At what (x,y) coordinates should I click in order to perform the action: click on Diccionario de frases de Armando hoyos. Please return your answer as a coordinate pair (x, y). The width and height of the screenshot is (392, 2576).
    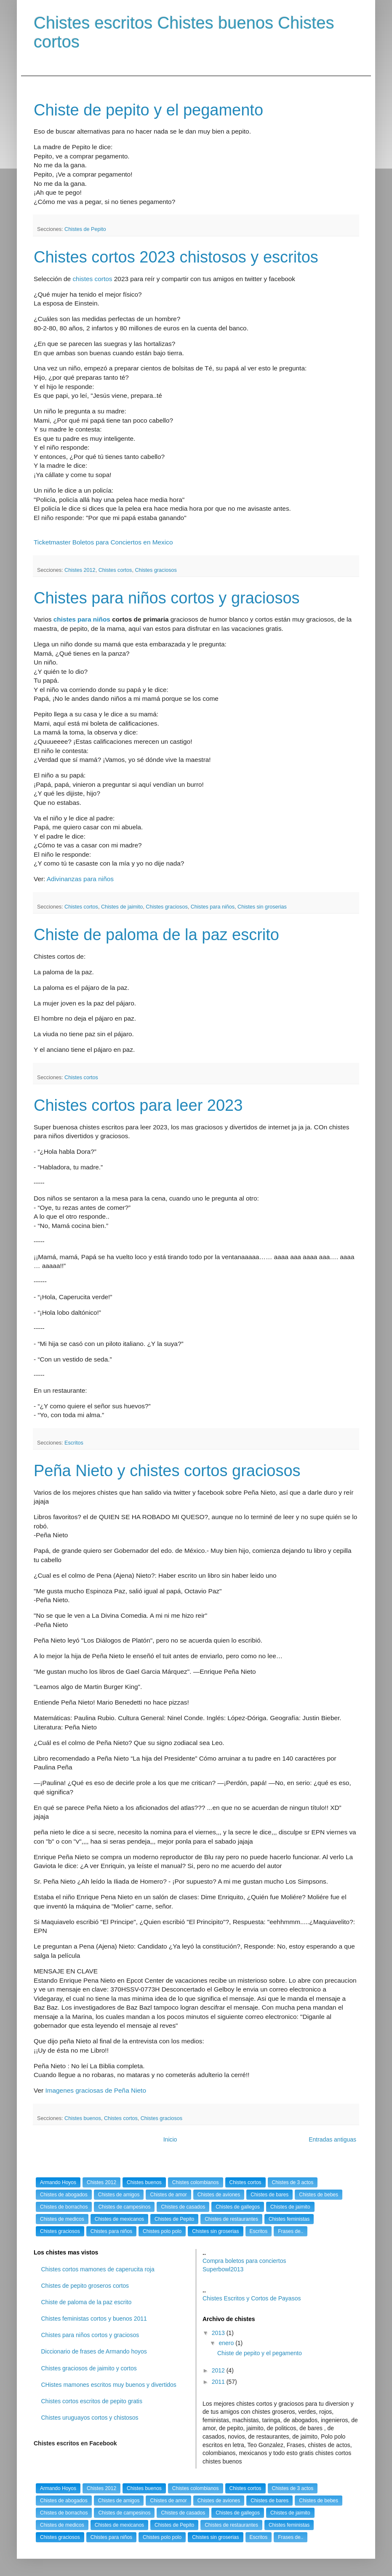
    Looking at the image, I should click on (94, 2351).